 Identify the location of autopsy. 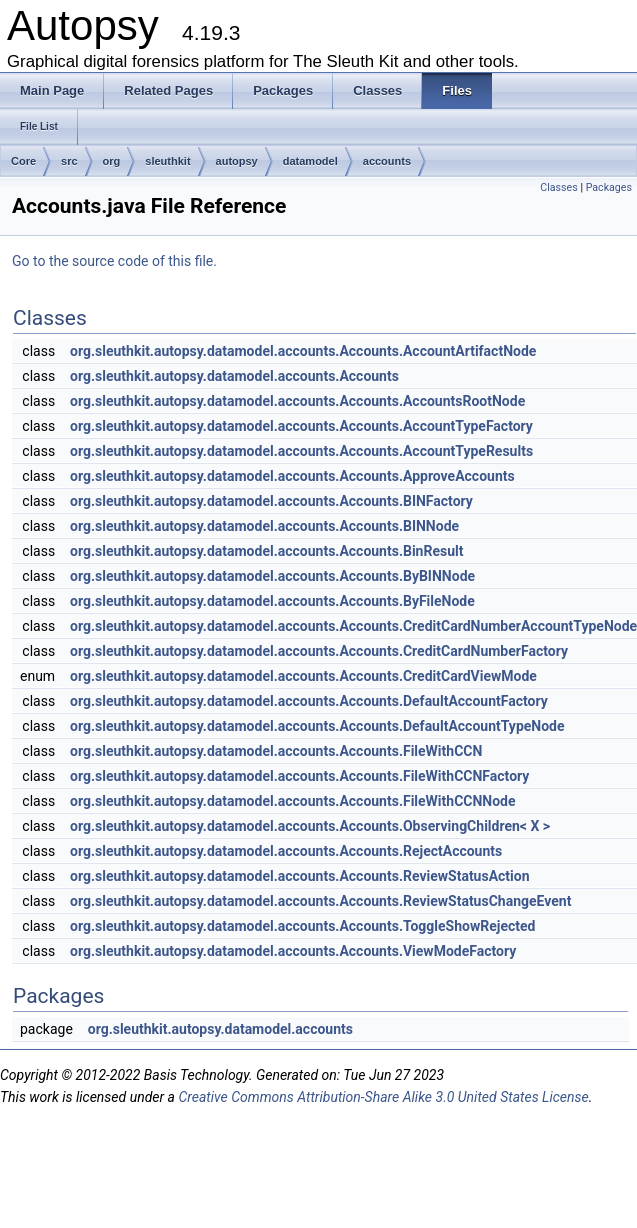
(237, 161).